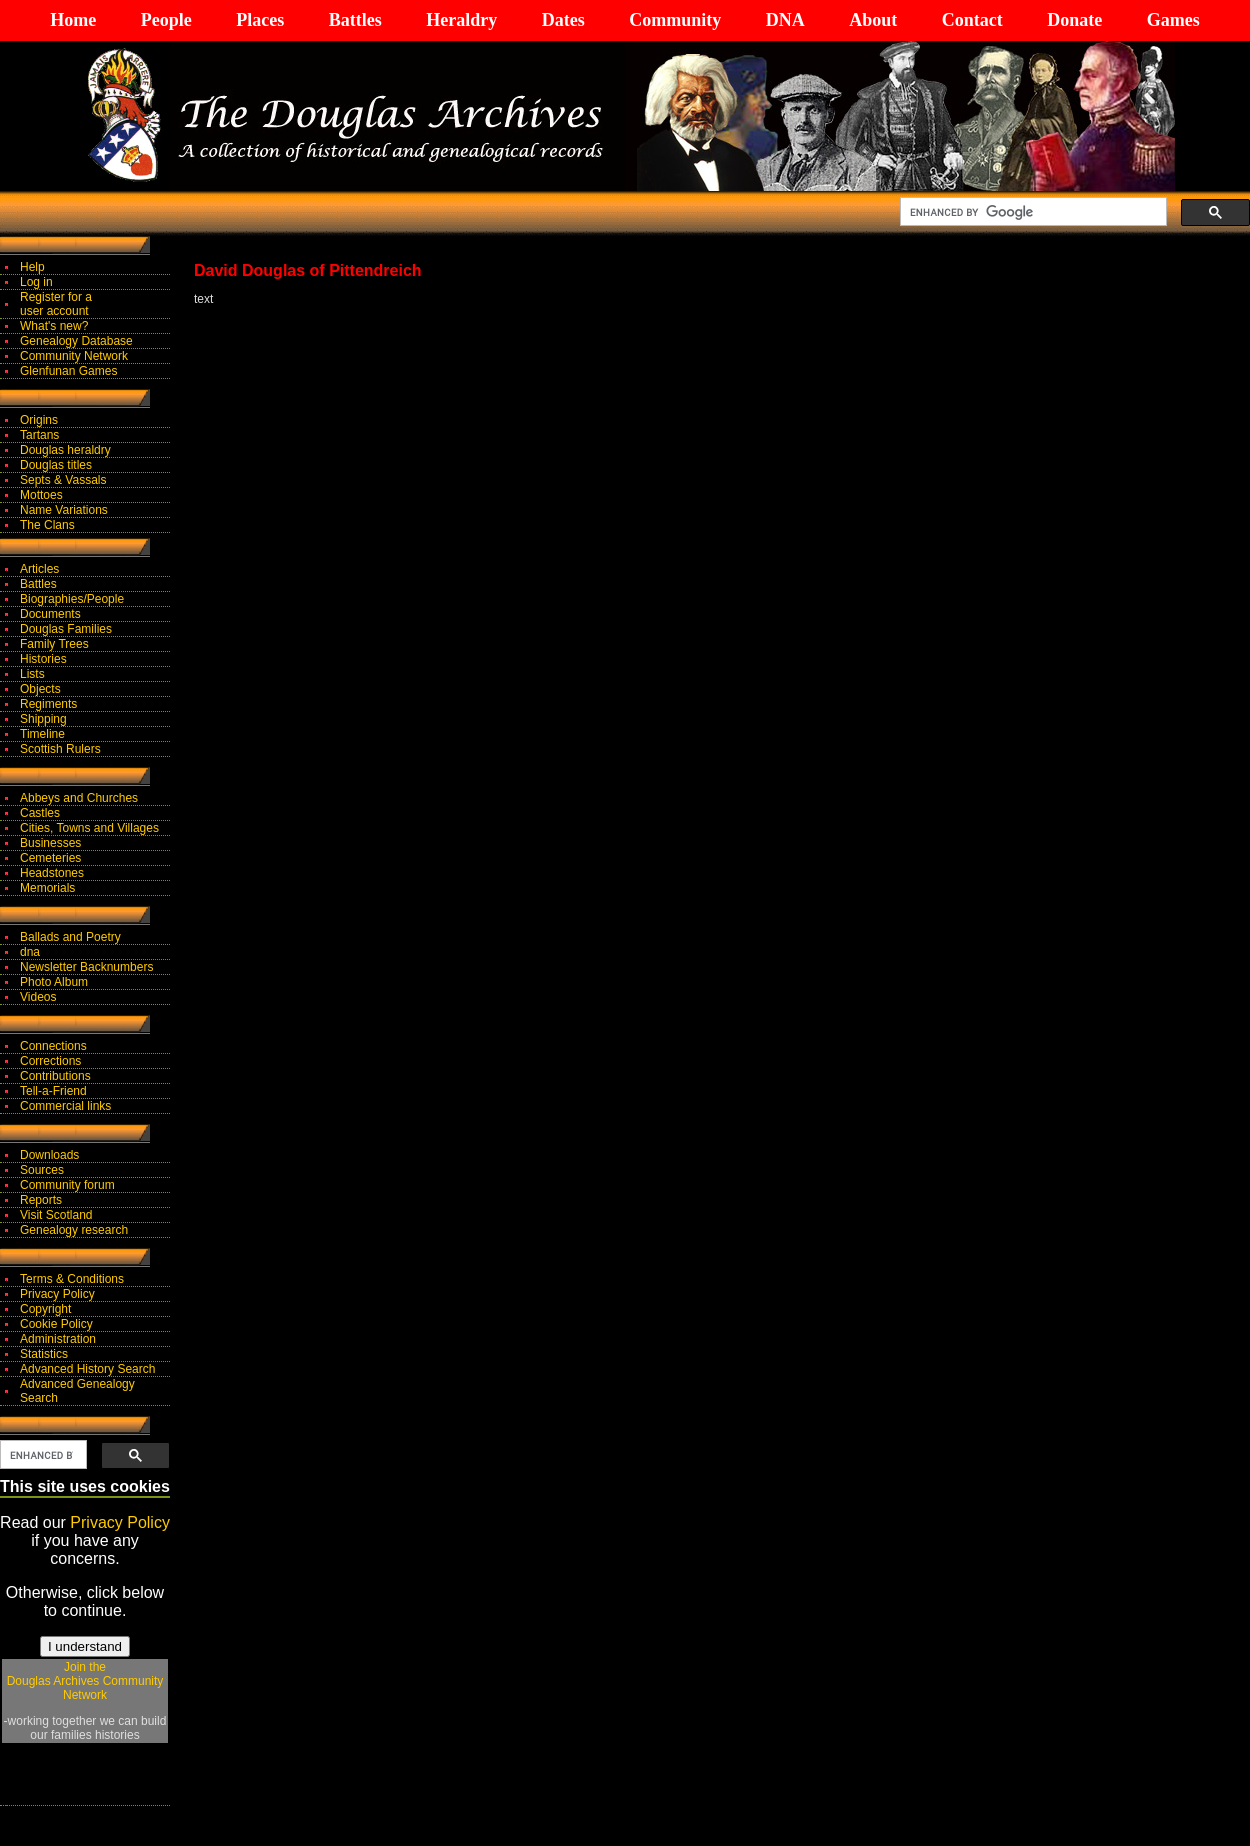  I want to click on People, so click(166, 20).